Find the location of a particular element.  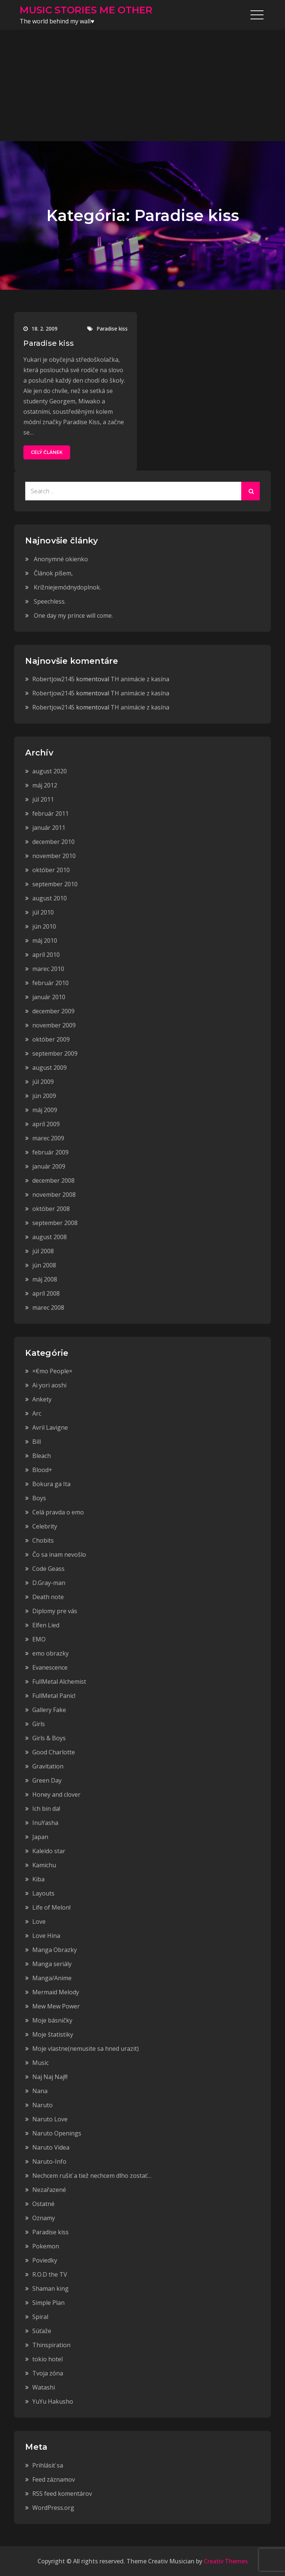

Poviedky is located at coordinates (44, 2260).